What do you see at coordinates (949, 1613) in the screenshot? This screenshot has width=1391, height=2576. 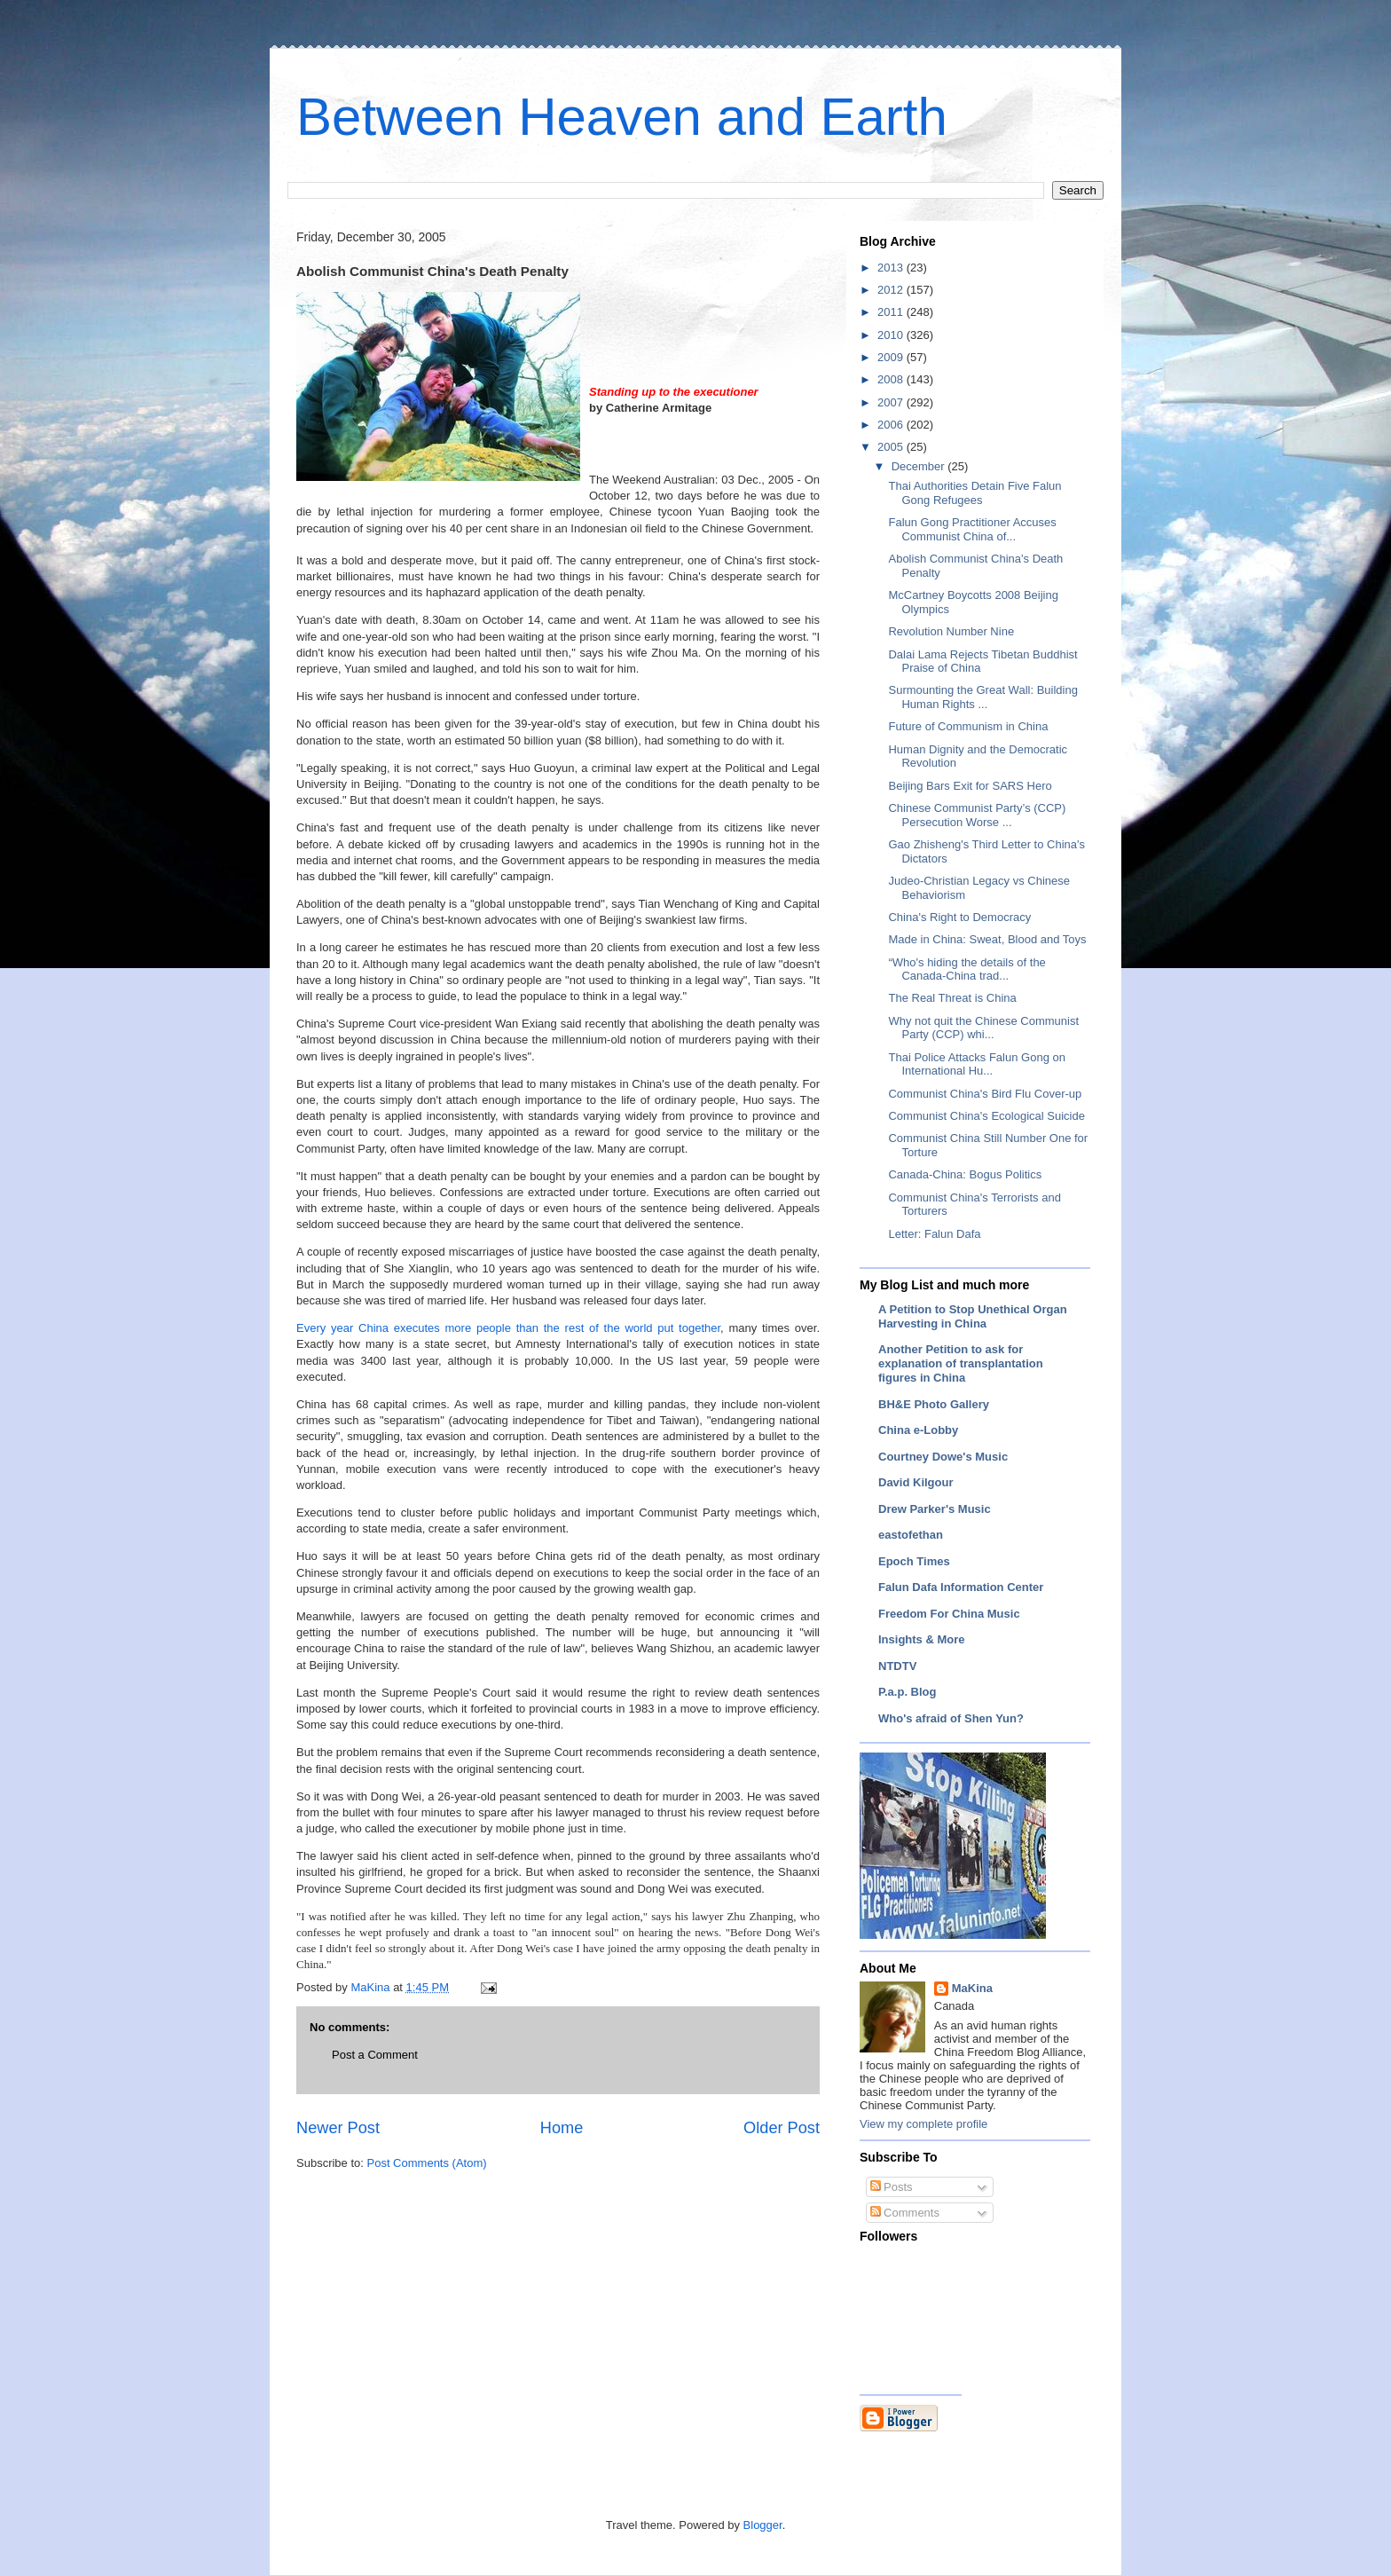 I see `Freedom For China Music` at bounding box center [949, 1613].